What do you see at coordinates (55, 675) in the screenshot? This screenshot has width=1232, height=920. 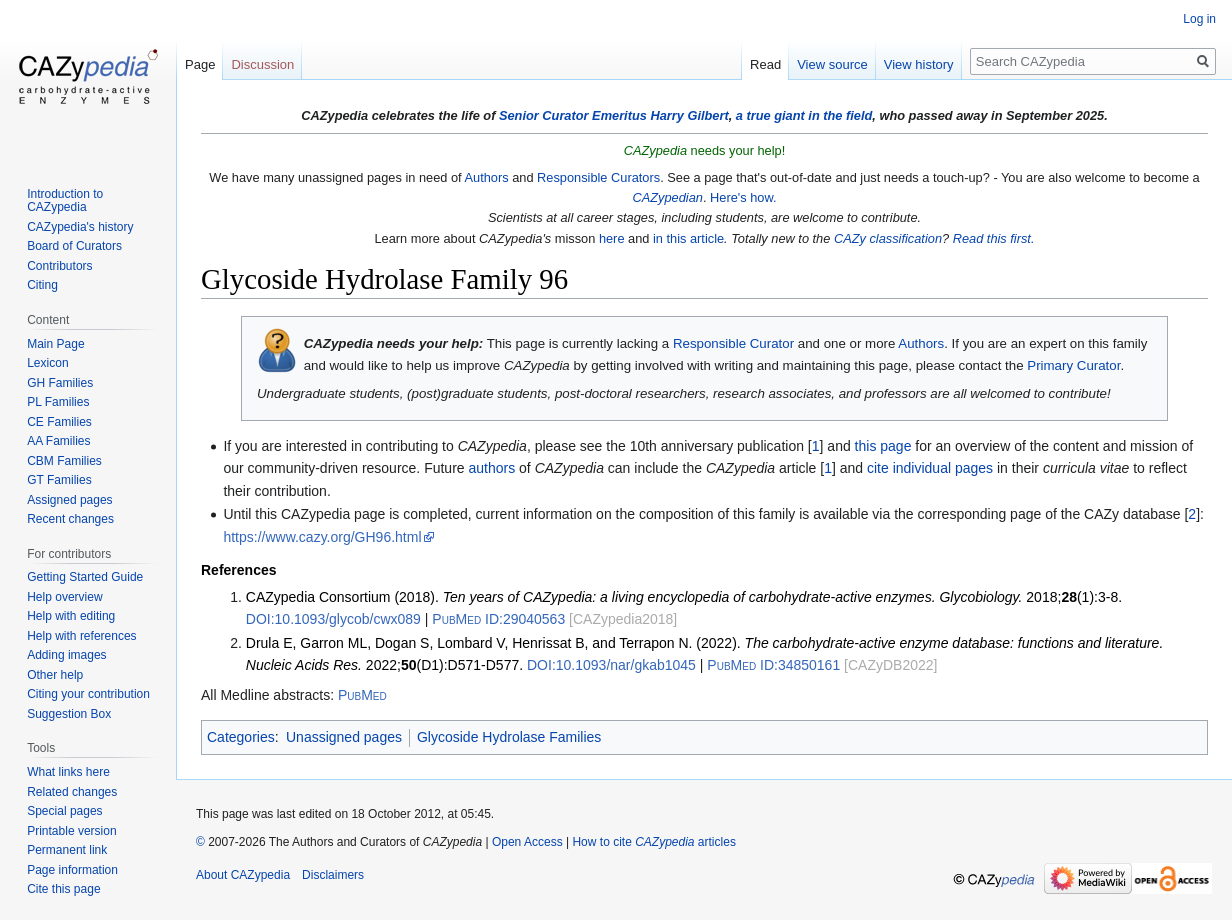 I see `Other help` at bounding box center [55, 675].